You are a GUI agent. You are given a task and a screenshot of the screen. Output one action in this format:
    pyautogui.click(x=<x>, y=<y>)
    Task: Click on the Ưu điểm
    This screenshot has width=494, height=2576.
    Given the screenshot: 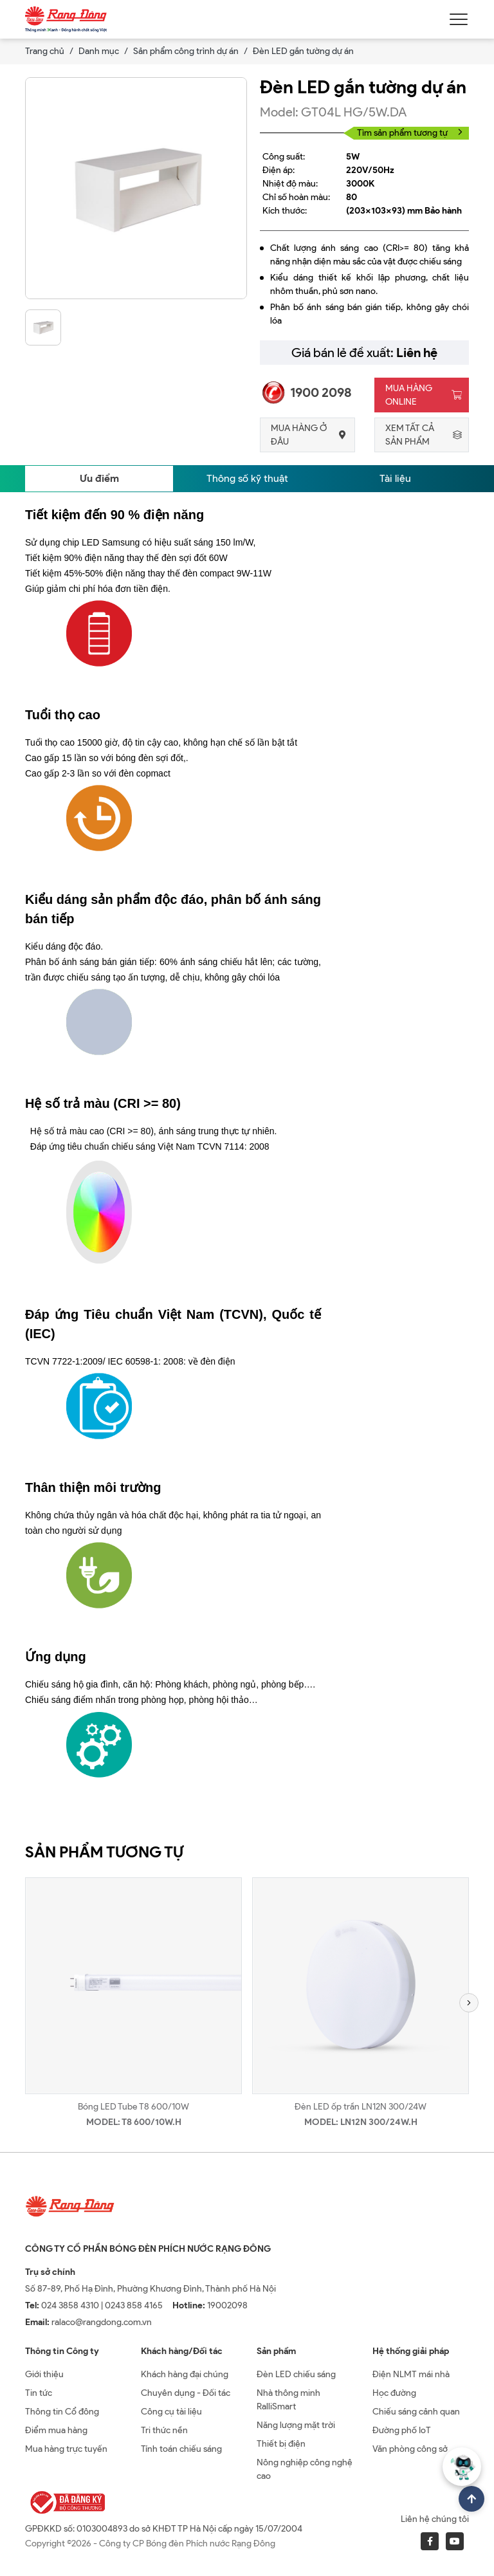 What is the action you would take?
    pyautogui.click(x=99, y=478)
    